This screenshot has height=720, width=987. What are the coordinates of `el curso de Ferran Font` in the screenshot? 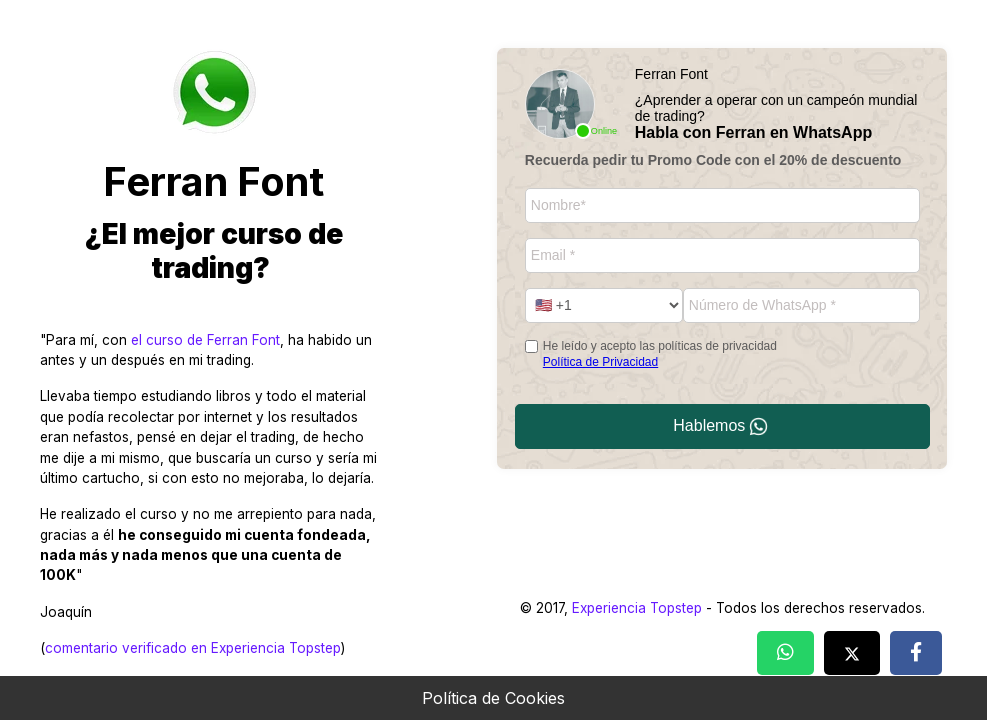 It's located at (205, 340).